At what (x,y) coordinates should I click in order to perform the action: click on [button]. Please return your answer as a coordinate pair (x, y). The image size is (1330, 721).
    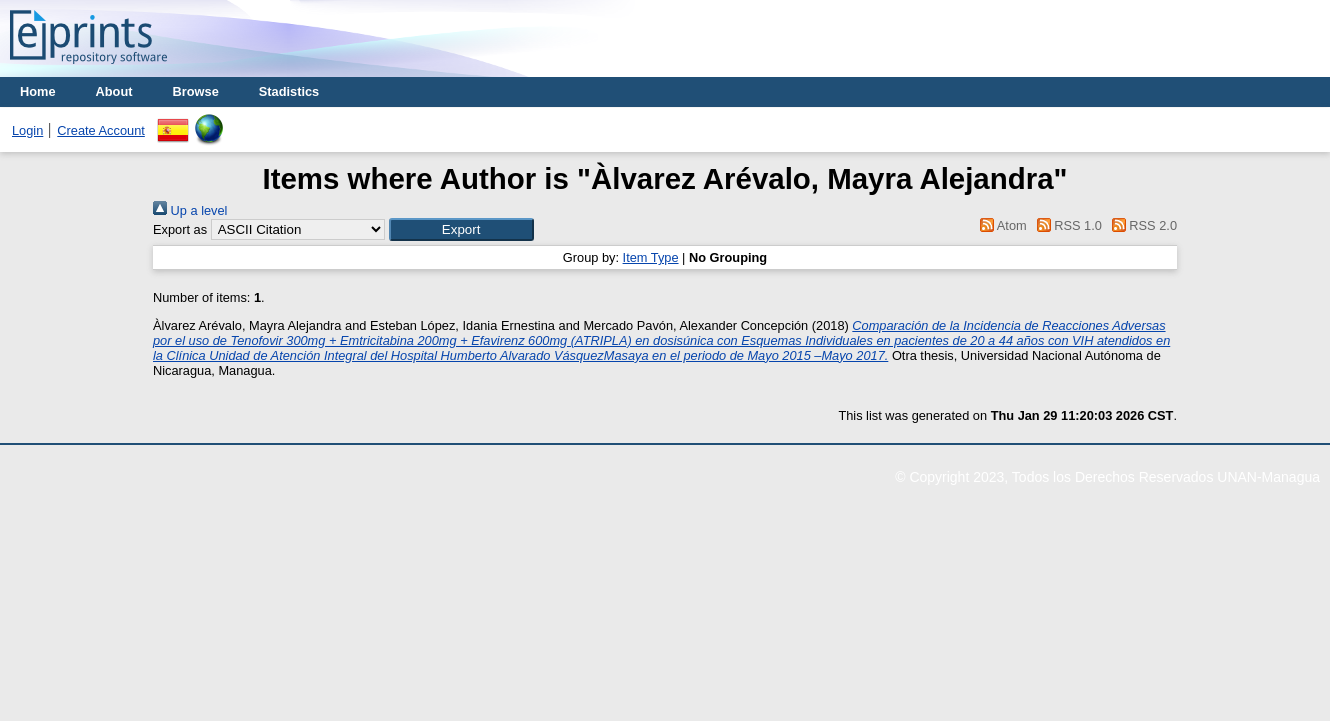
    Looking at the image, I should click on (461, 229).